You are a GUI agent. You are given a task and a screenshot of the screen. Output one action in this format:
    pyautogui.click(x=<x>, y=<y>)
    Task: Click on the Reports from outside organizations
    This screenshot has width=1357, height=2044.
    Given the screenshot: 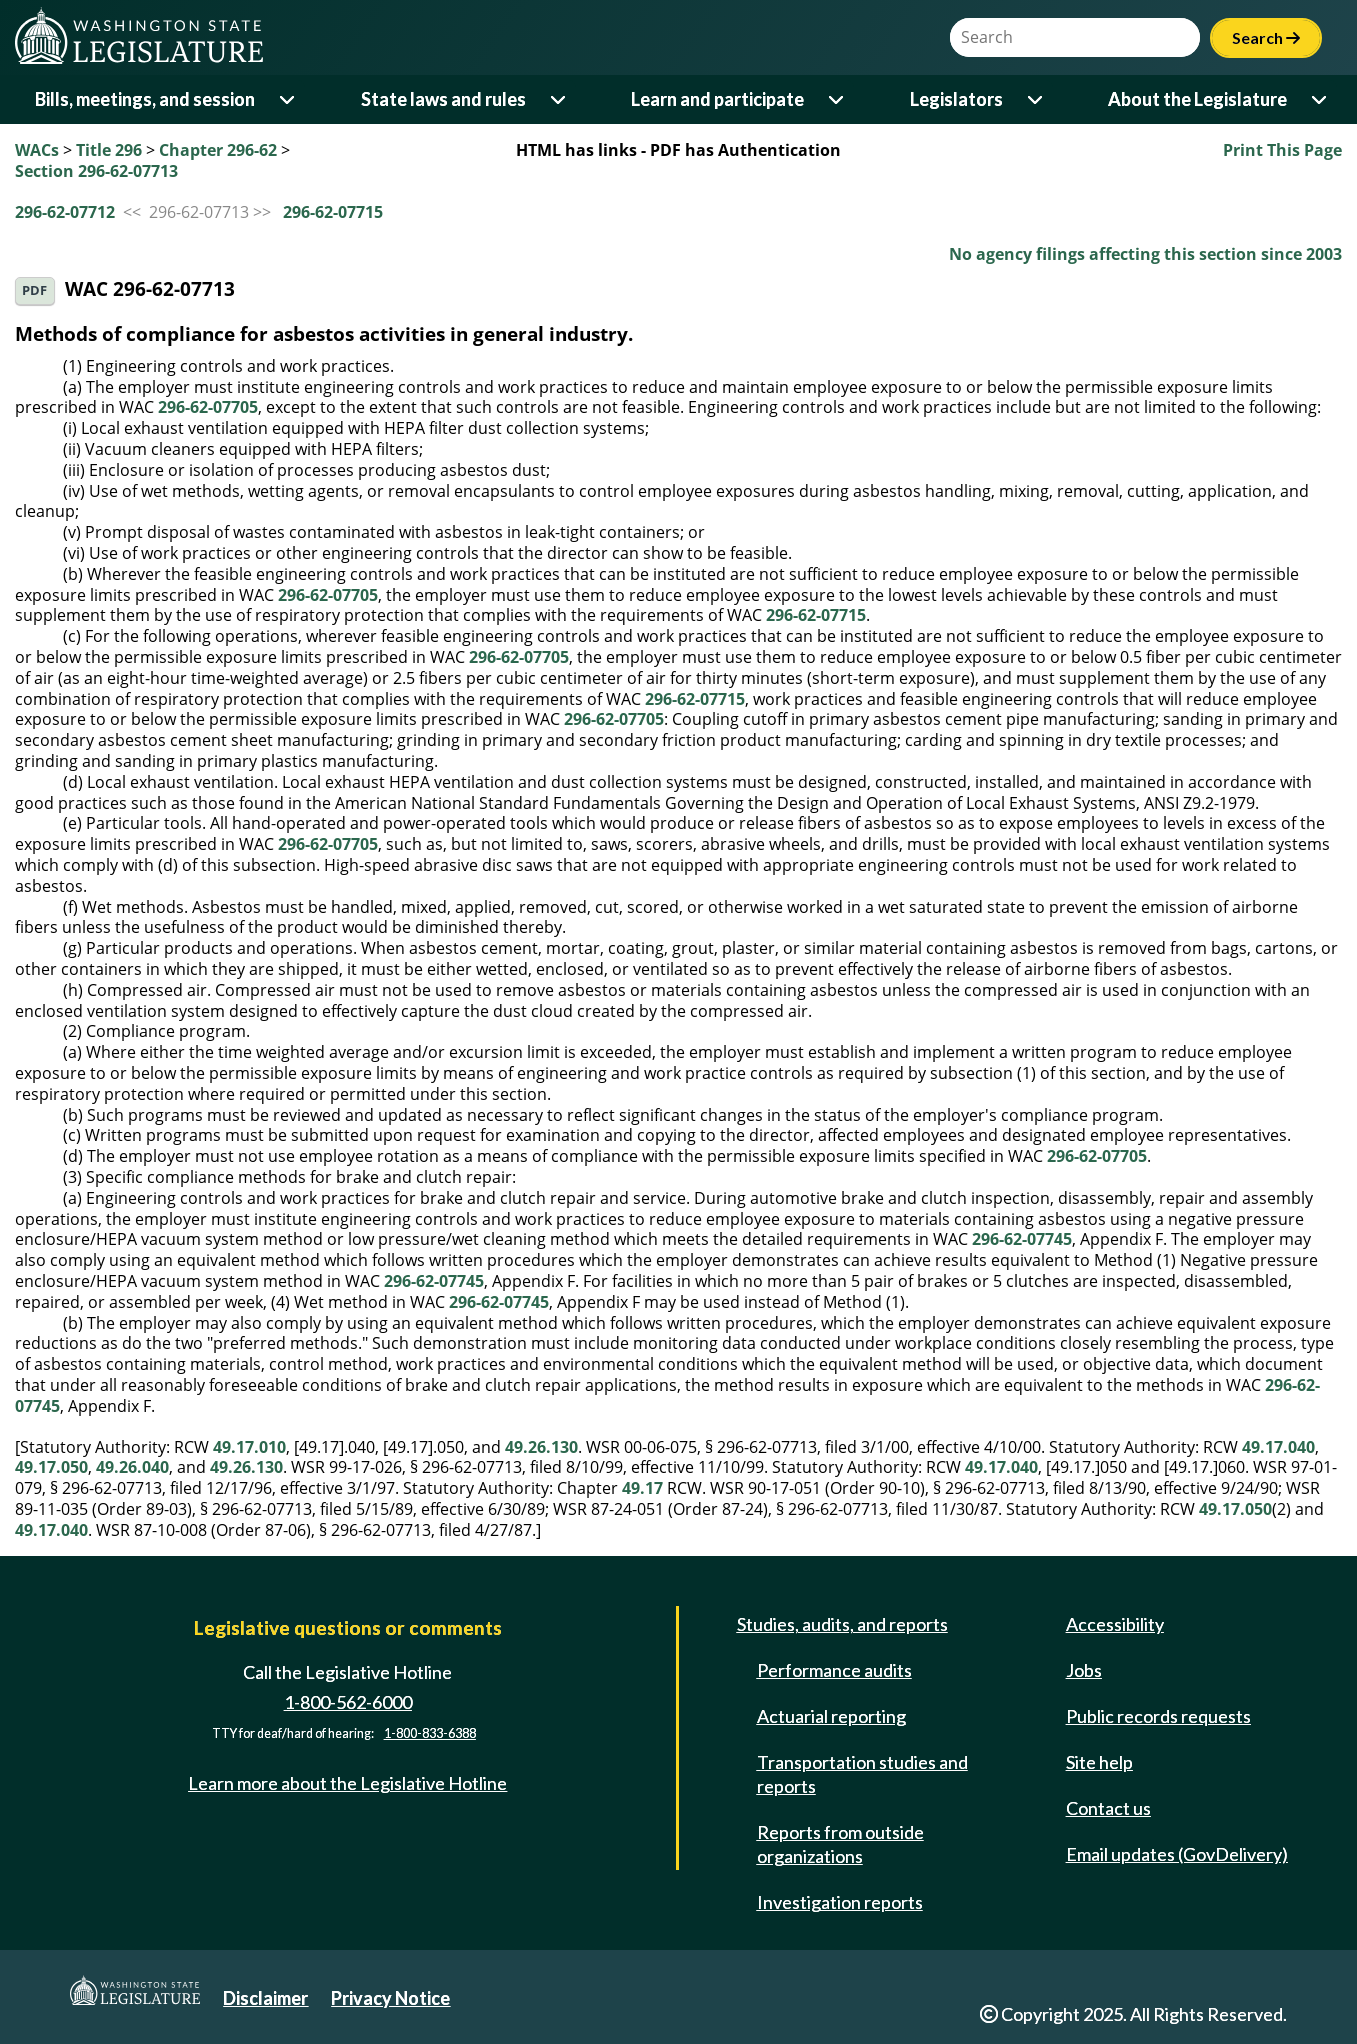 What is the action you would take?
    pyautogui.click(x=840, y=1844)
    